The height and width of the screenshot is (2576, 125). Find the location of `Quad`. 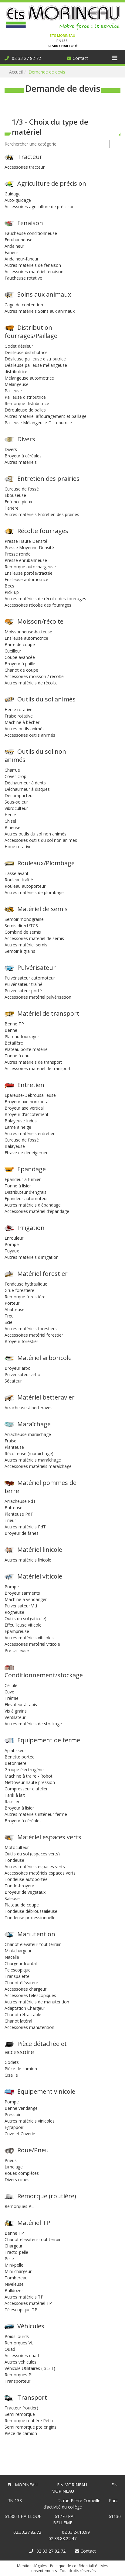

Quad is located at coordinates (10, 2349).